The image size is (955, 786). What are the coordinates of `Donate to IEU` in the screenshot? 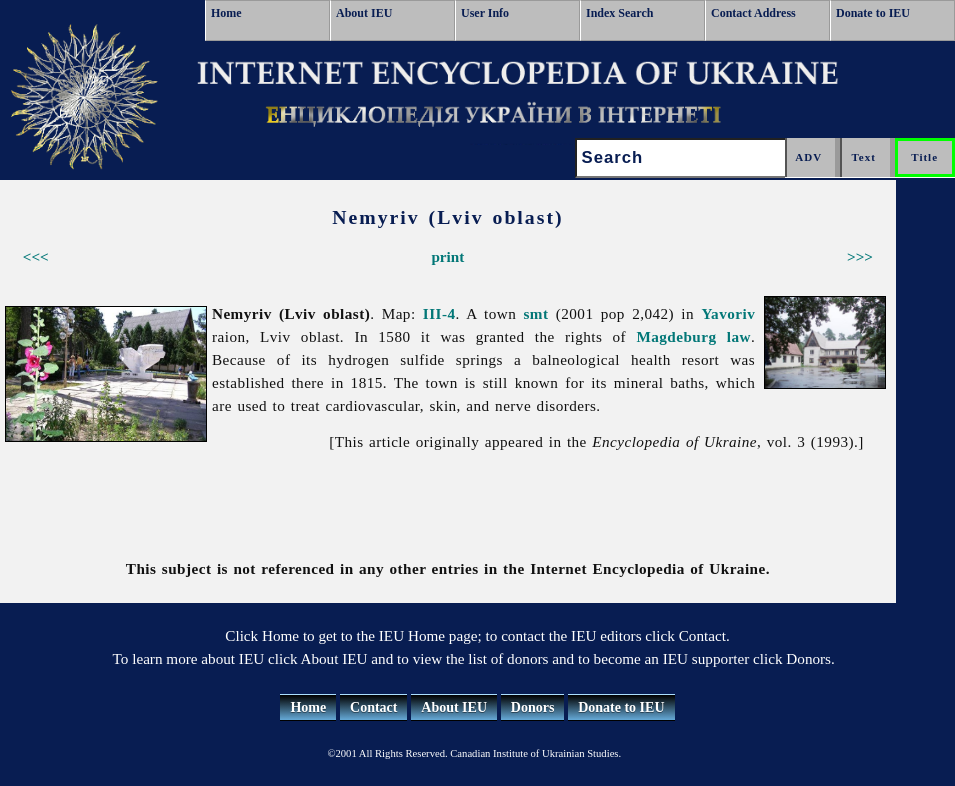 It's located at (873, 13).